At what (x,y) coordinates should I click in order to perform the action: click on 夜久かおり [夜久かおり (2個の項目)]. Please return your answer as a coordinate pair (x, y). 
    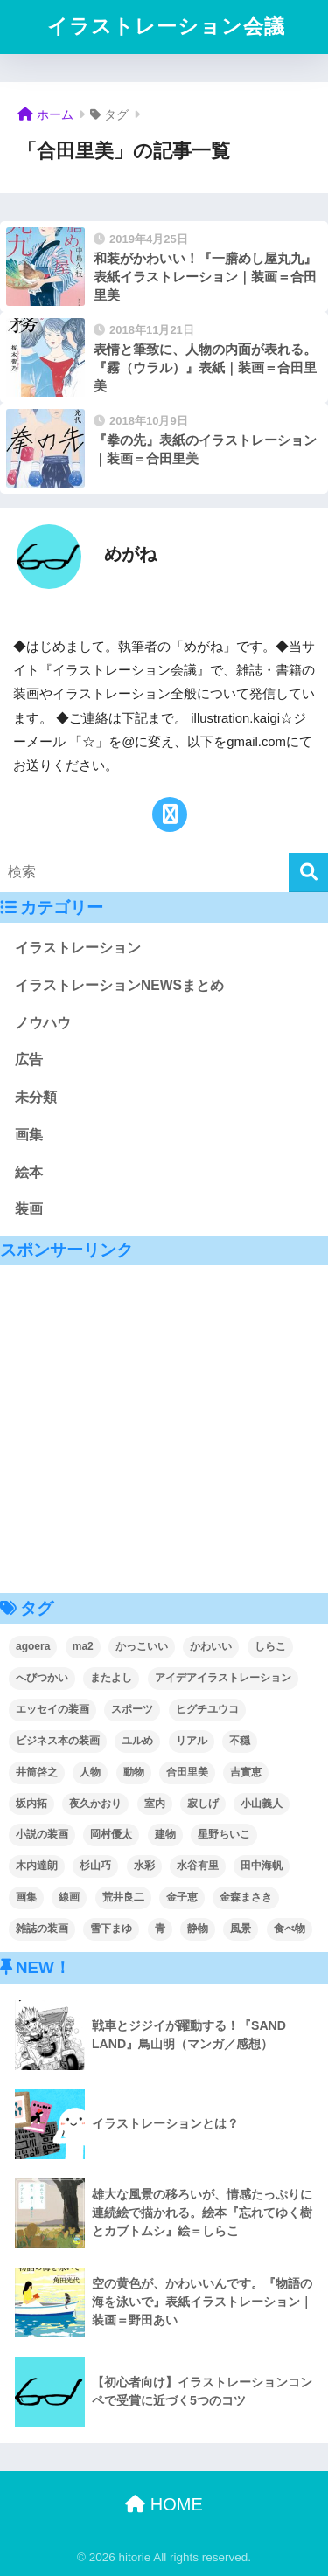
    Looking at the image, I should click on (95, 1803).